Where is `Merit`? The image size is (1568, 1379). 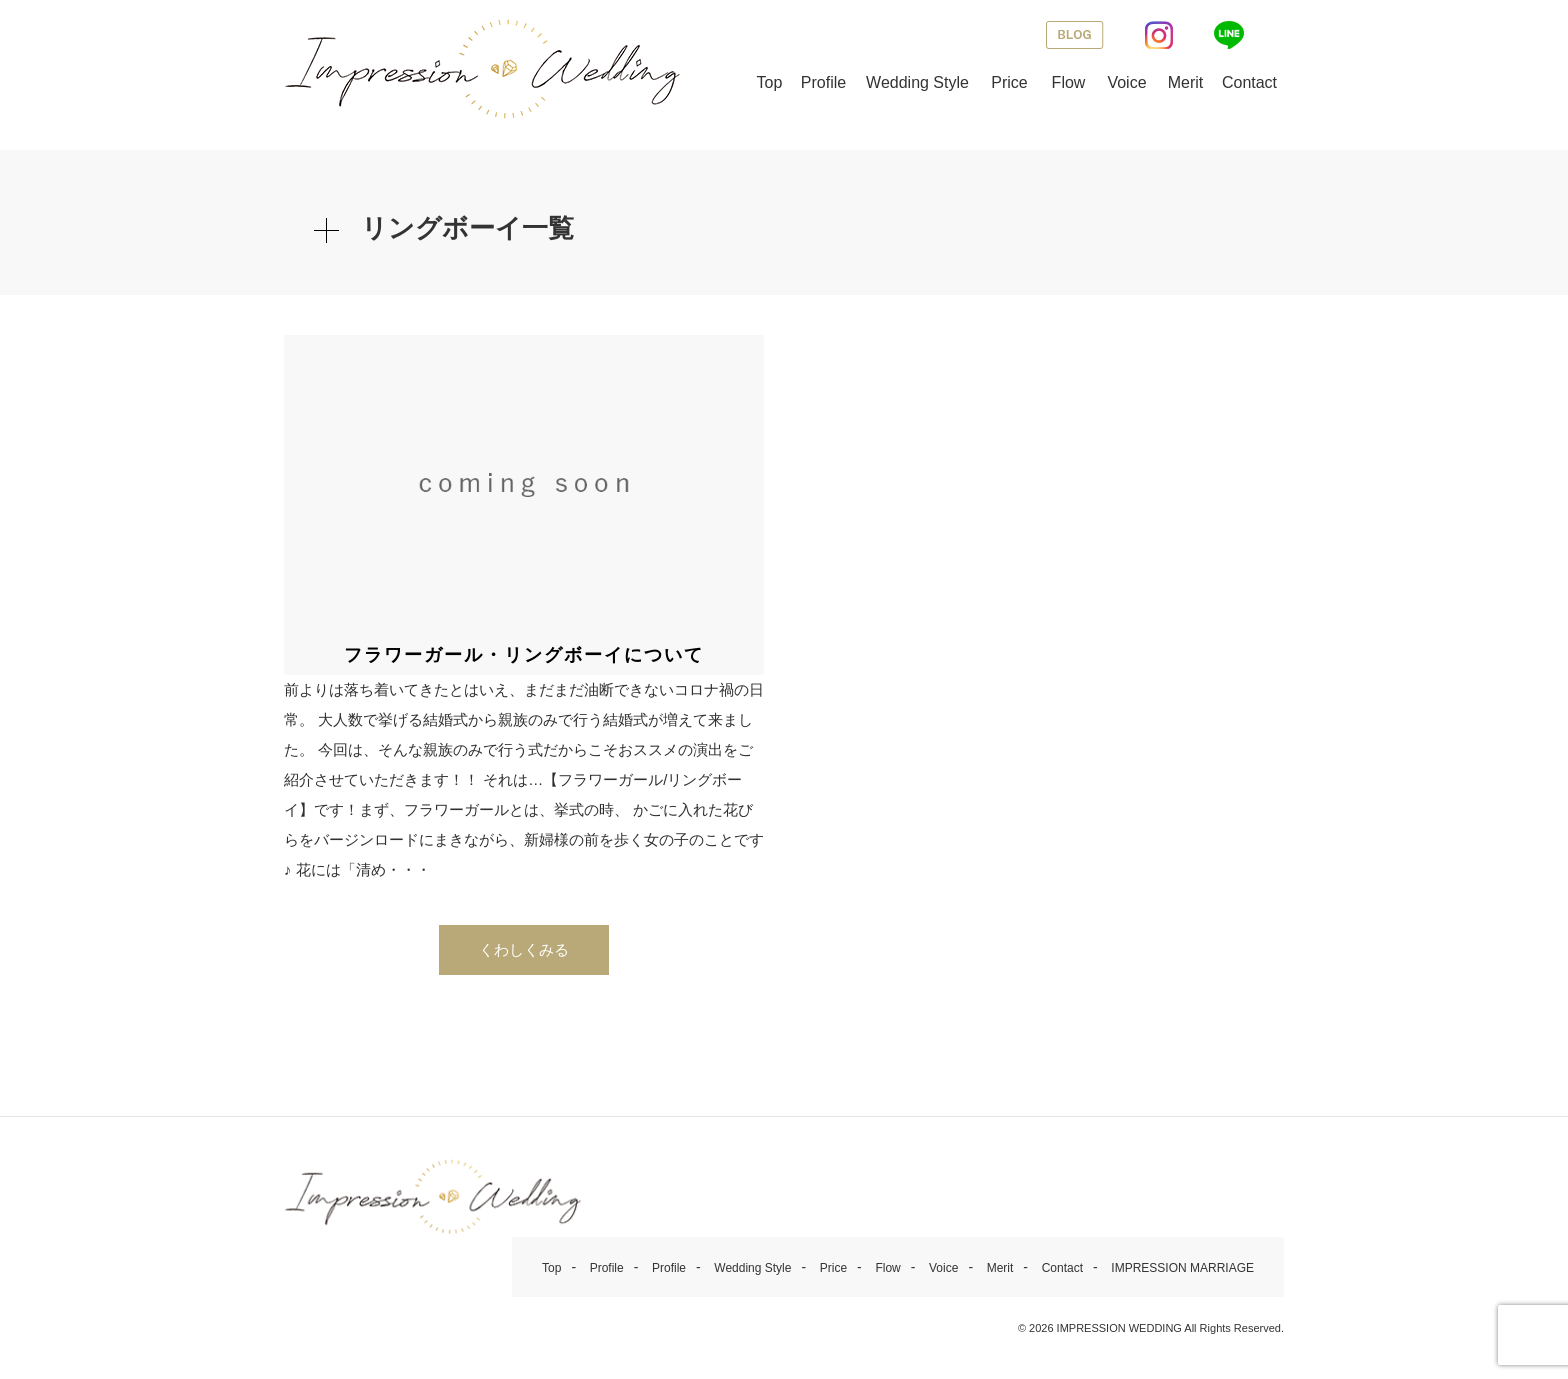 Merit is located at coordinates (1186, 82).